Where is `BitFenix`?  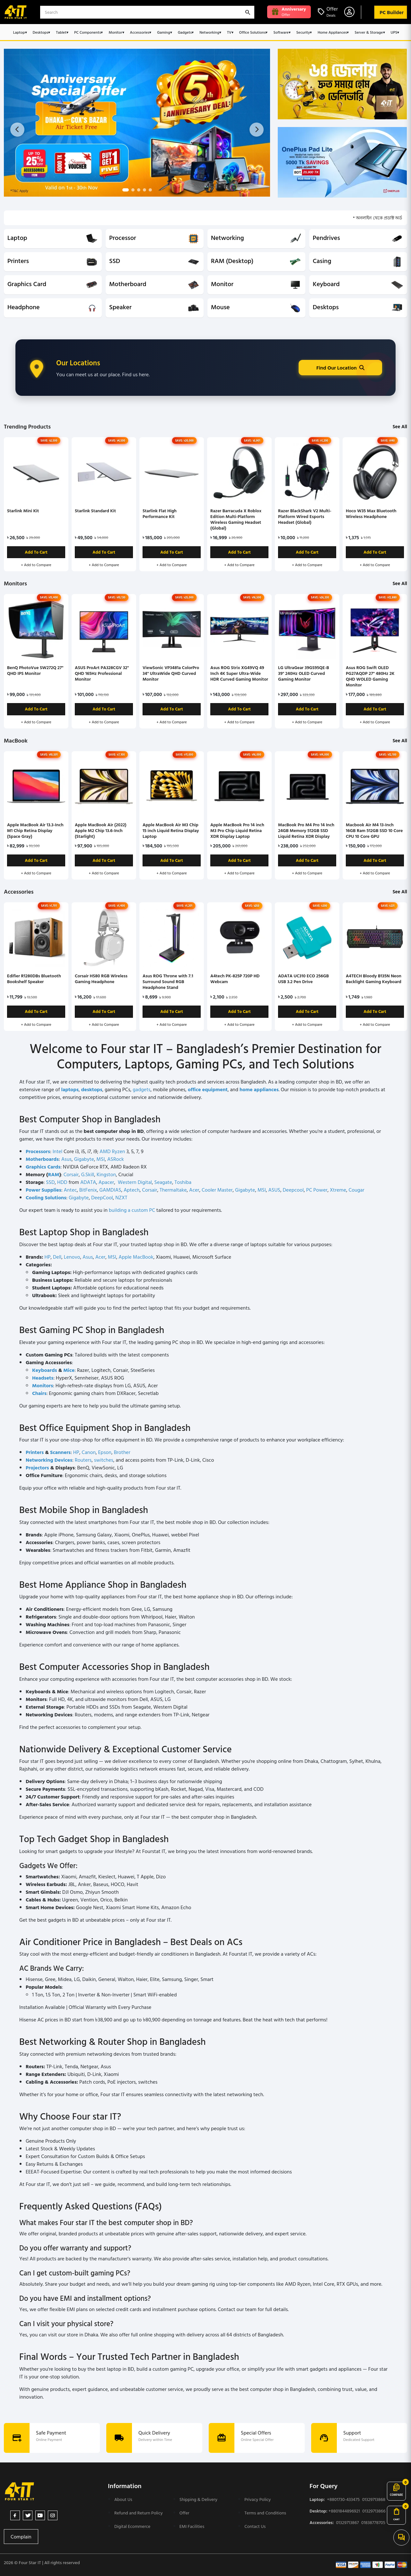 BitFenix is located at coordinates (88, 1190).